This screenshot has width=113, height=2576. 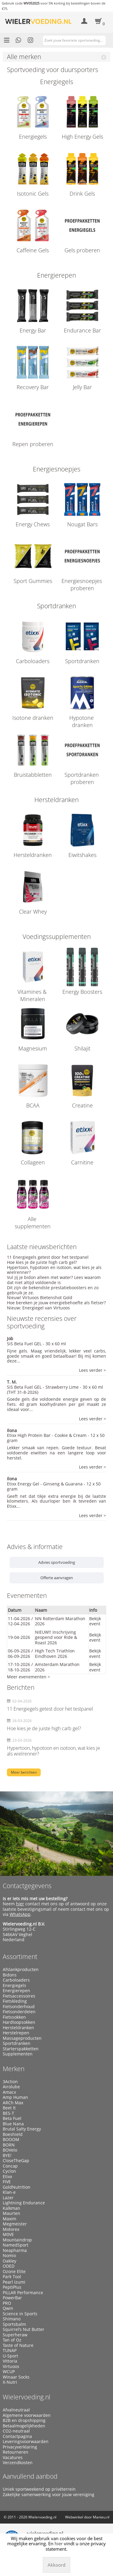 I want to click on PeptiPlus, so click(x=12, y=2287).